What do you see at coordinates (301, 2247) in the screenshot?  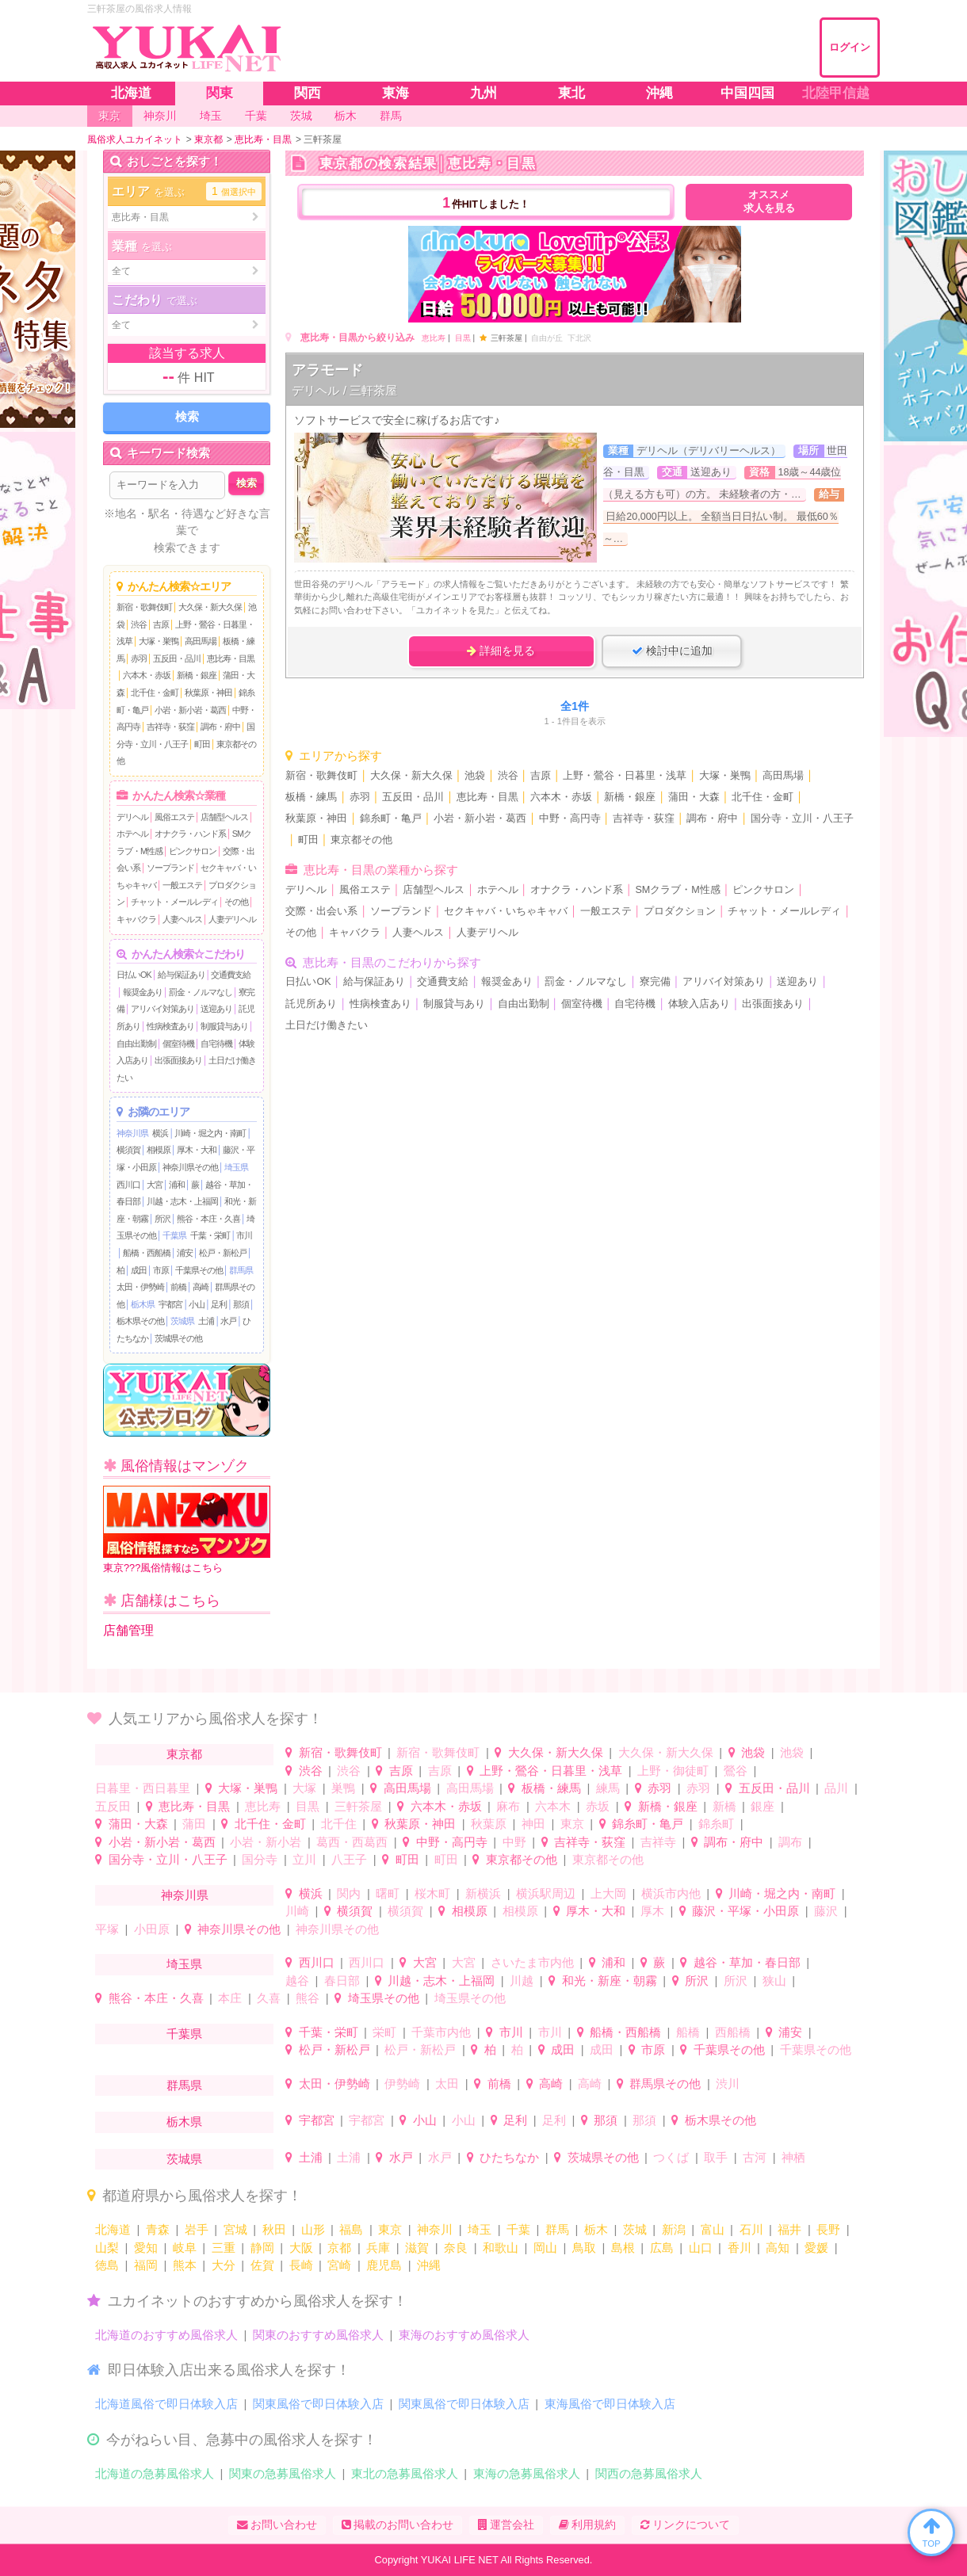 I see `大阪` at bounding box center [301, 2247].